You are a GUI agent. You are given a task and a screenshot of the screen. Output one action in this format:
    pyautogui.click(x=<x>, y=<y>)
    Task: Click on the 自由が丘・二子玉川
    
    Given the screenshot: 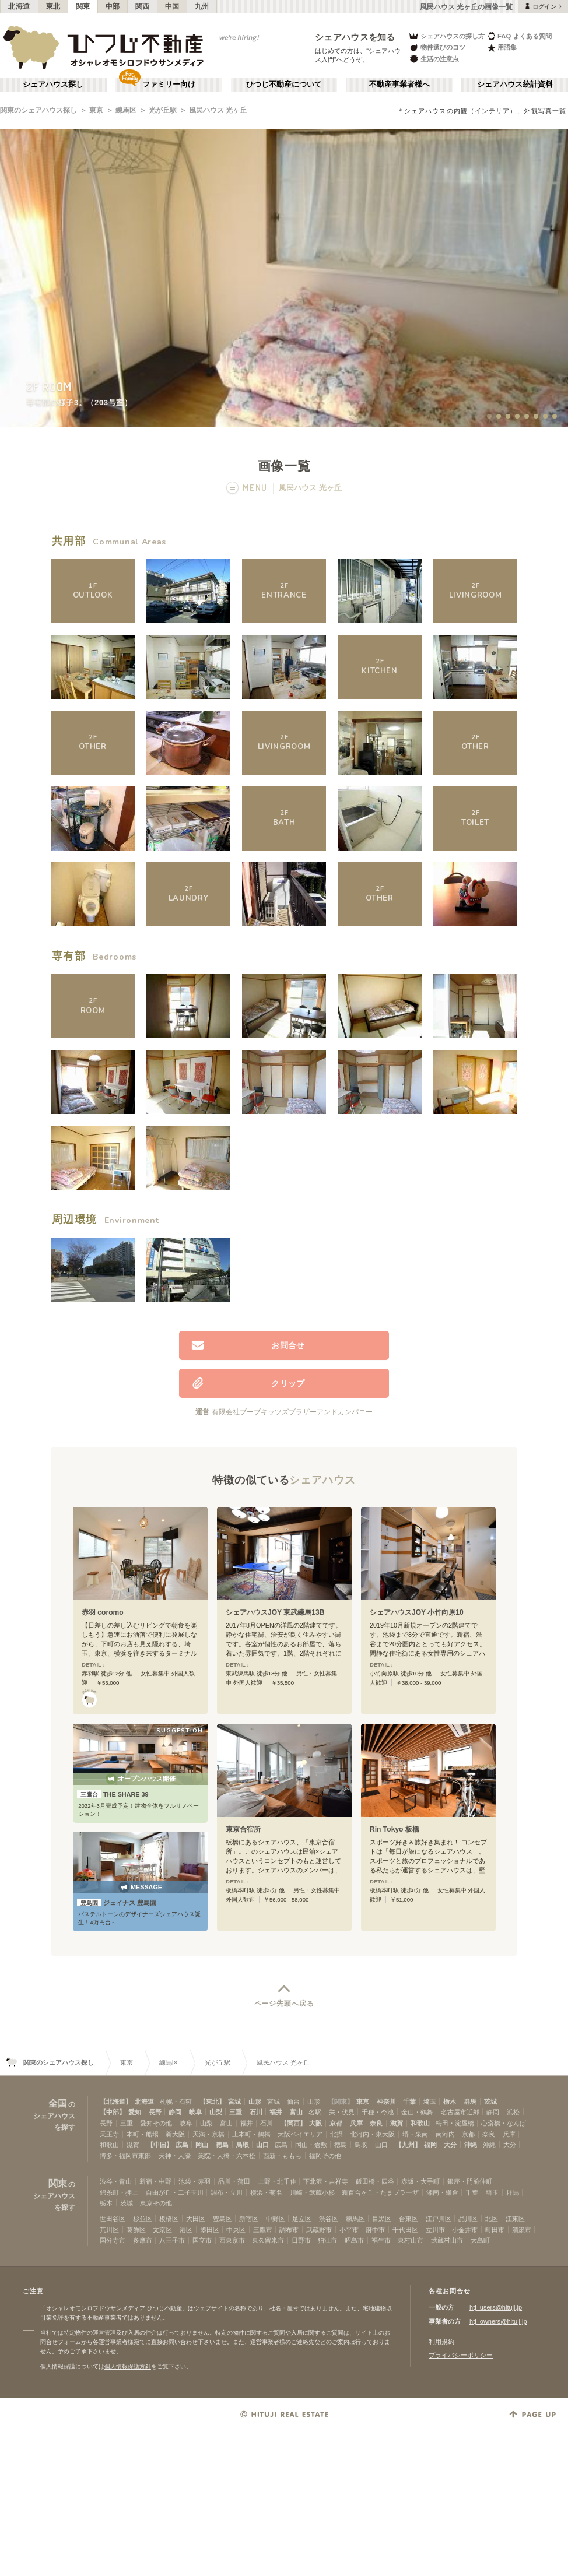 What is the action you would take?
    pyautogui.click(x=175, y=2192)
    